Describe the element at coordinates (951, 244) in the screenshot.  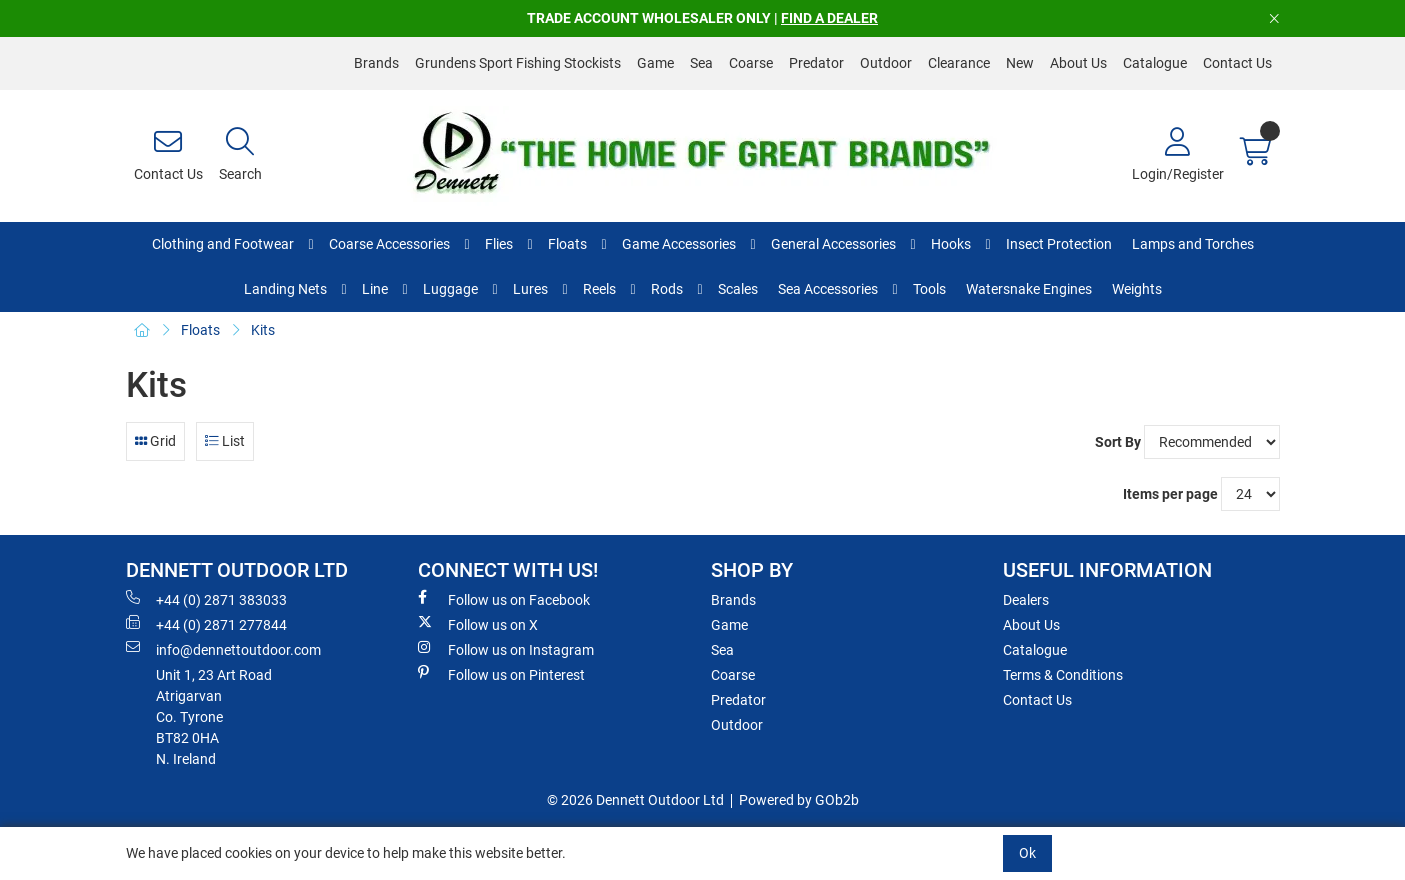
I see `Hooks` at that location.